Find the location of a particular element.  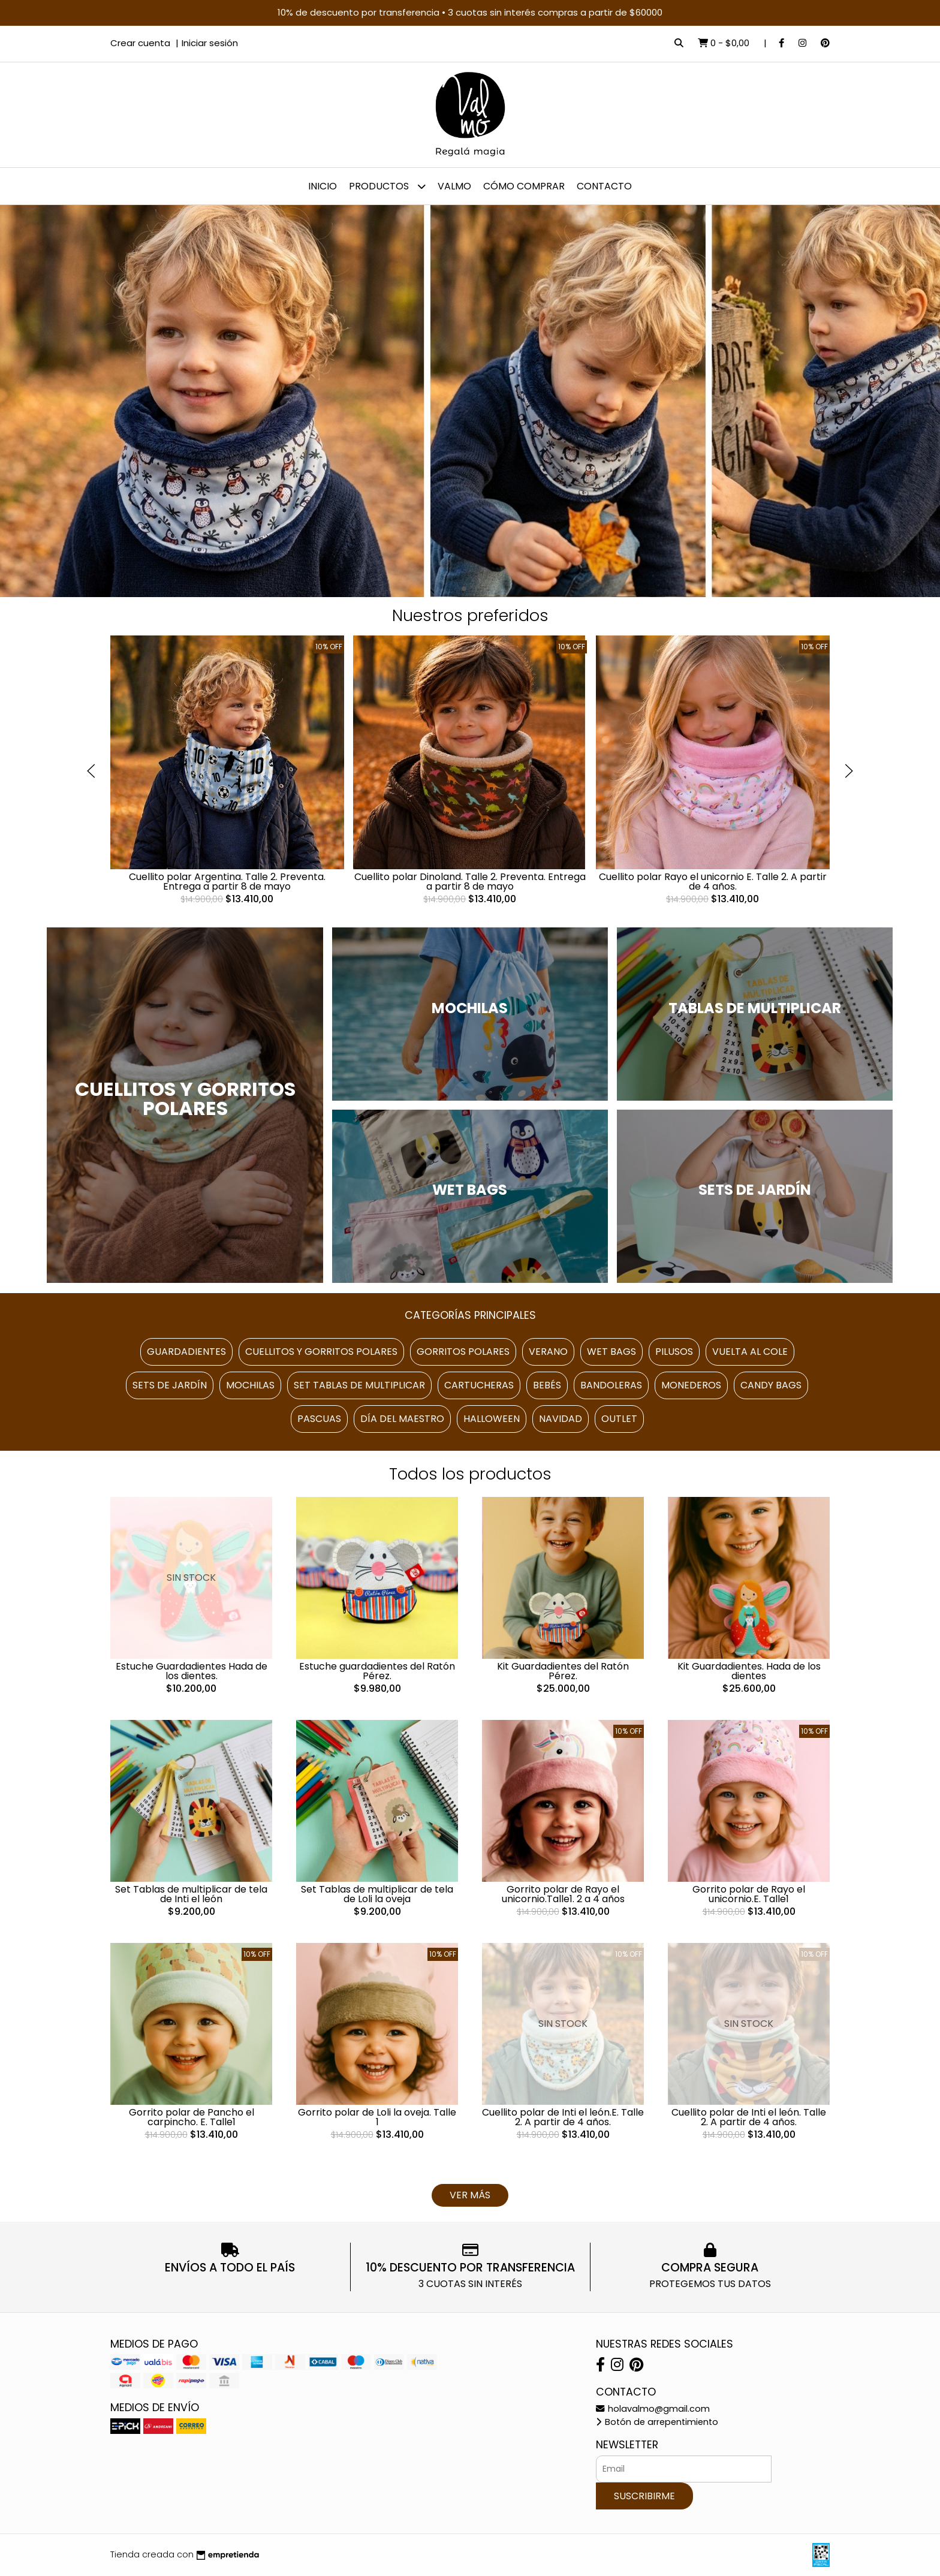

Verano is located at coordinates (548, 1351).